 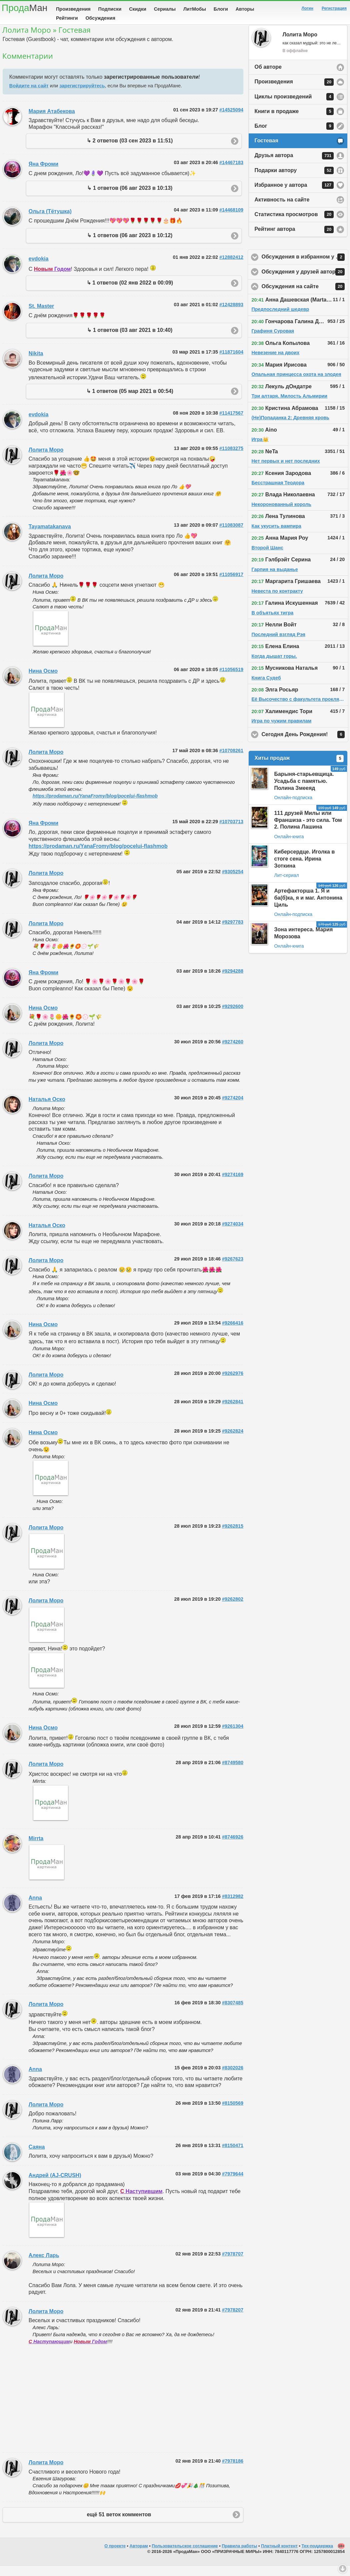 What do you see at coordinates (129, 340) in the screenshot?
I see `↳ 1 ответов (03 авг 2021 в 10:40)` at bounding box center [129, 340].